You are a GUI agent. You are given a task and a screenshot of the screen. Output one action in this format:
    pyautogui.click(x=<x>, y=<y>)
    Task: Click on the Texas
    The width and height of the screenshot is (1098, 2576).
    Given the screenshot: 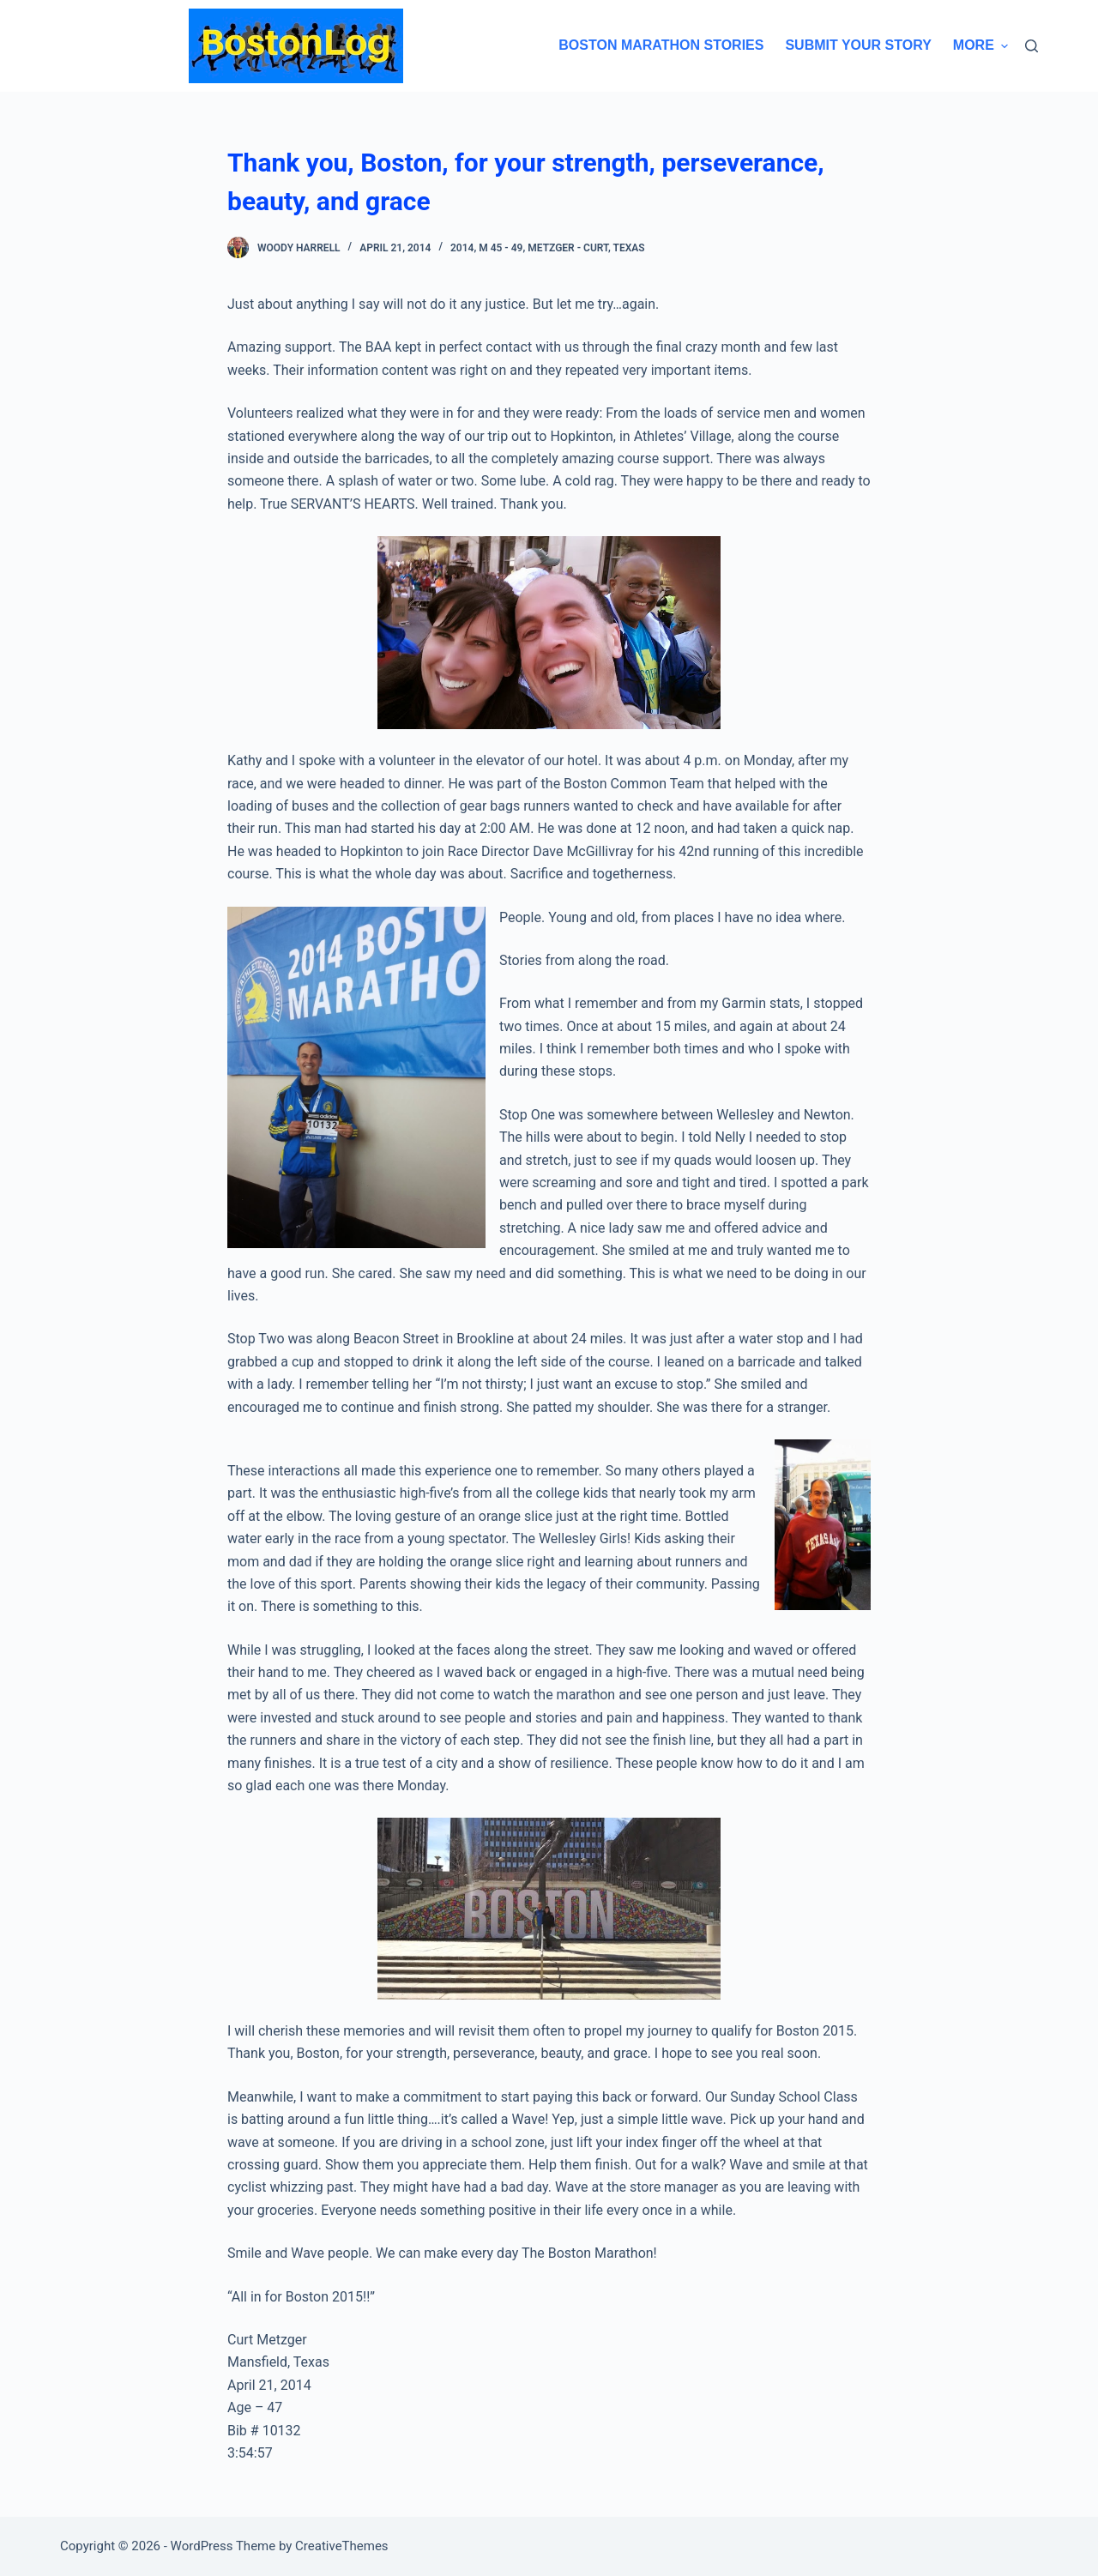 What is the action you would take?
    pyautogui.click(x=629, y=248)
    